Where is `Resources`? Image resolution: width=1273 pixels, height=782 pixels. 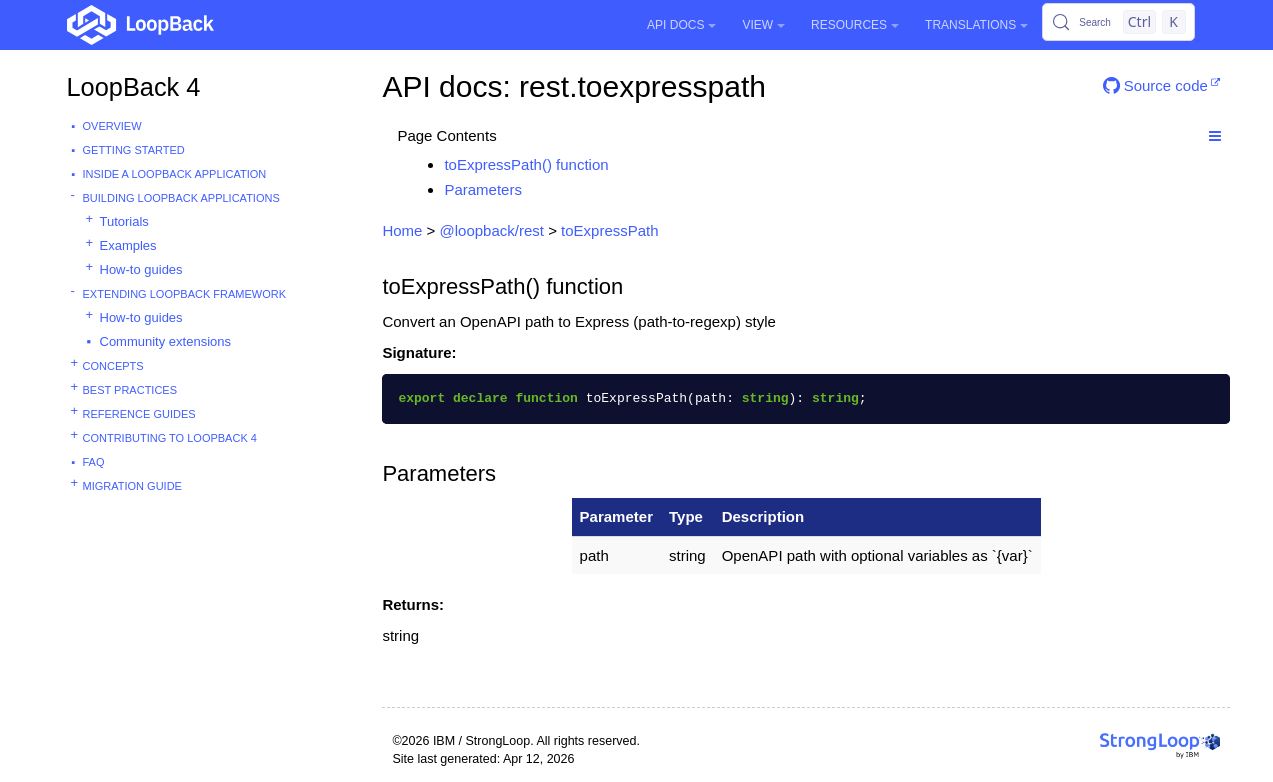
Resources is located at coordinates (855, 25).